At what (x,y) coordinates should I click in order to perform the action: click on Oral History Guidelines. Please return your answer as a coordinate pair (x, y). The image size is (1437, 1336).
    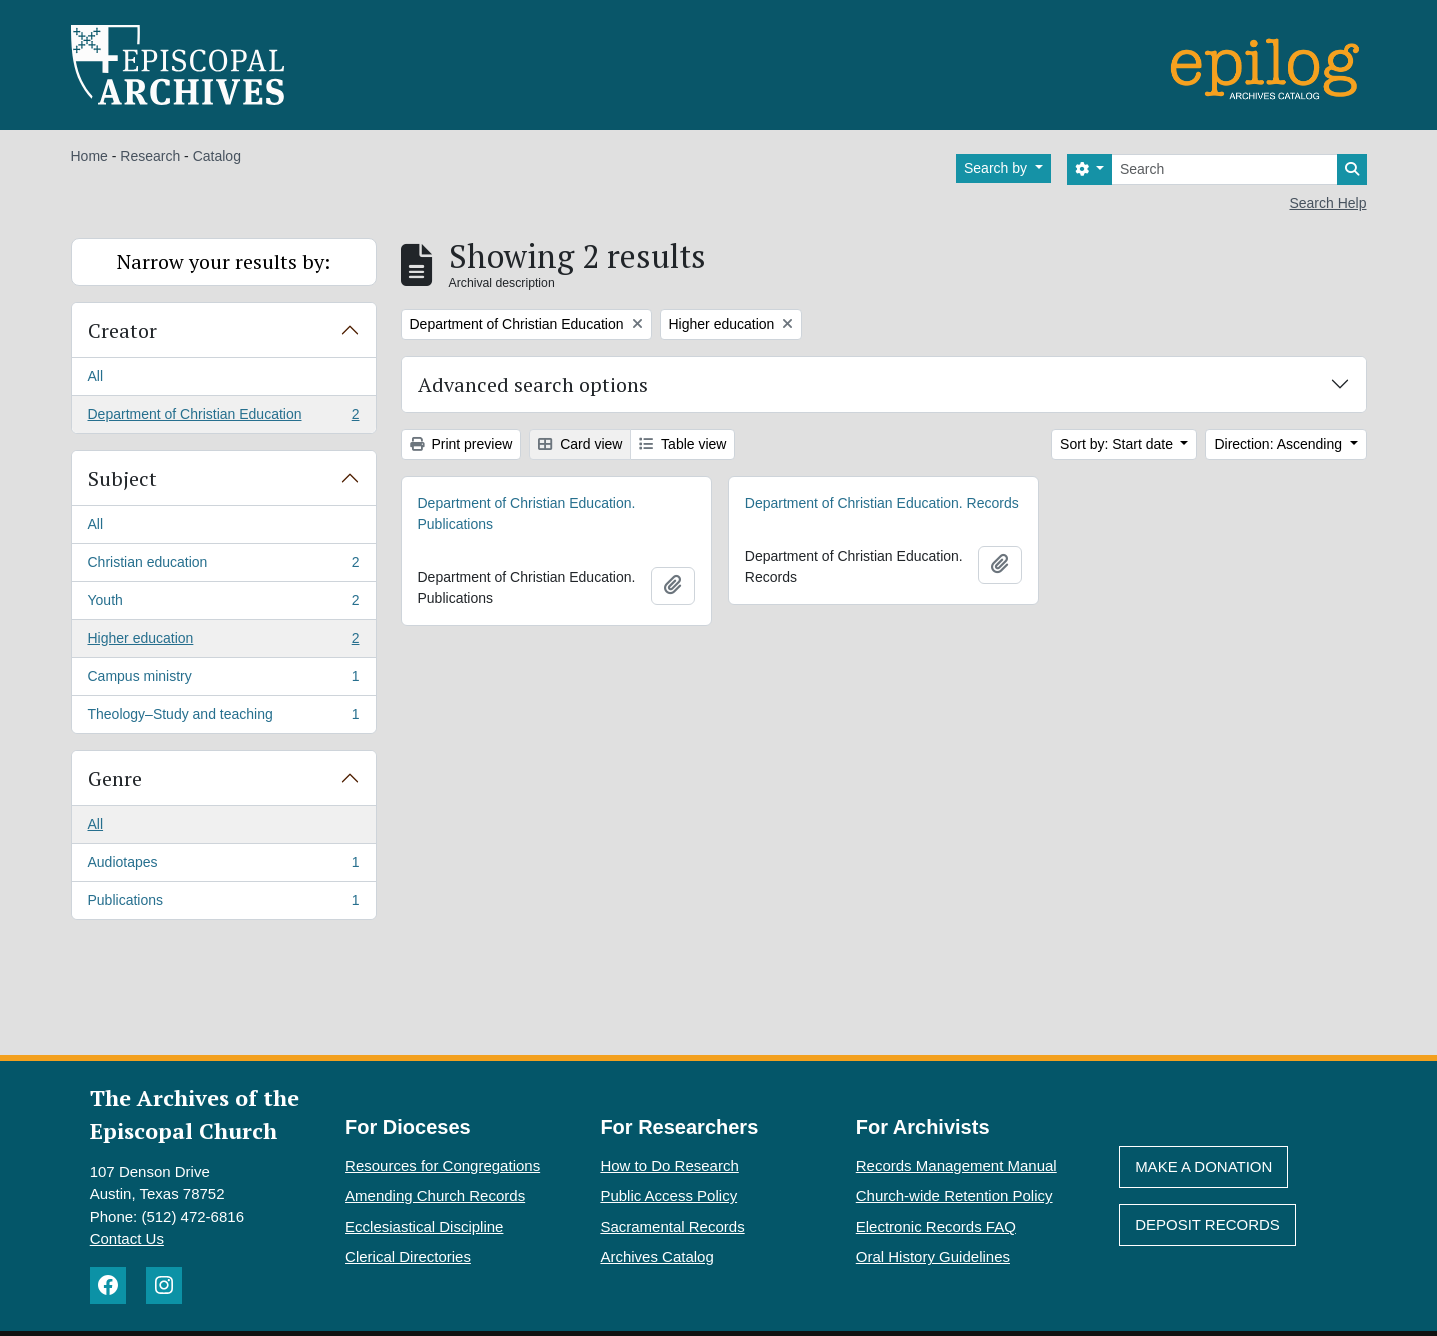
    Looking at the image, I should click on (933, 1256).